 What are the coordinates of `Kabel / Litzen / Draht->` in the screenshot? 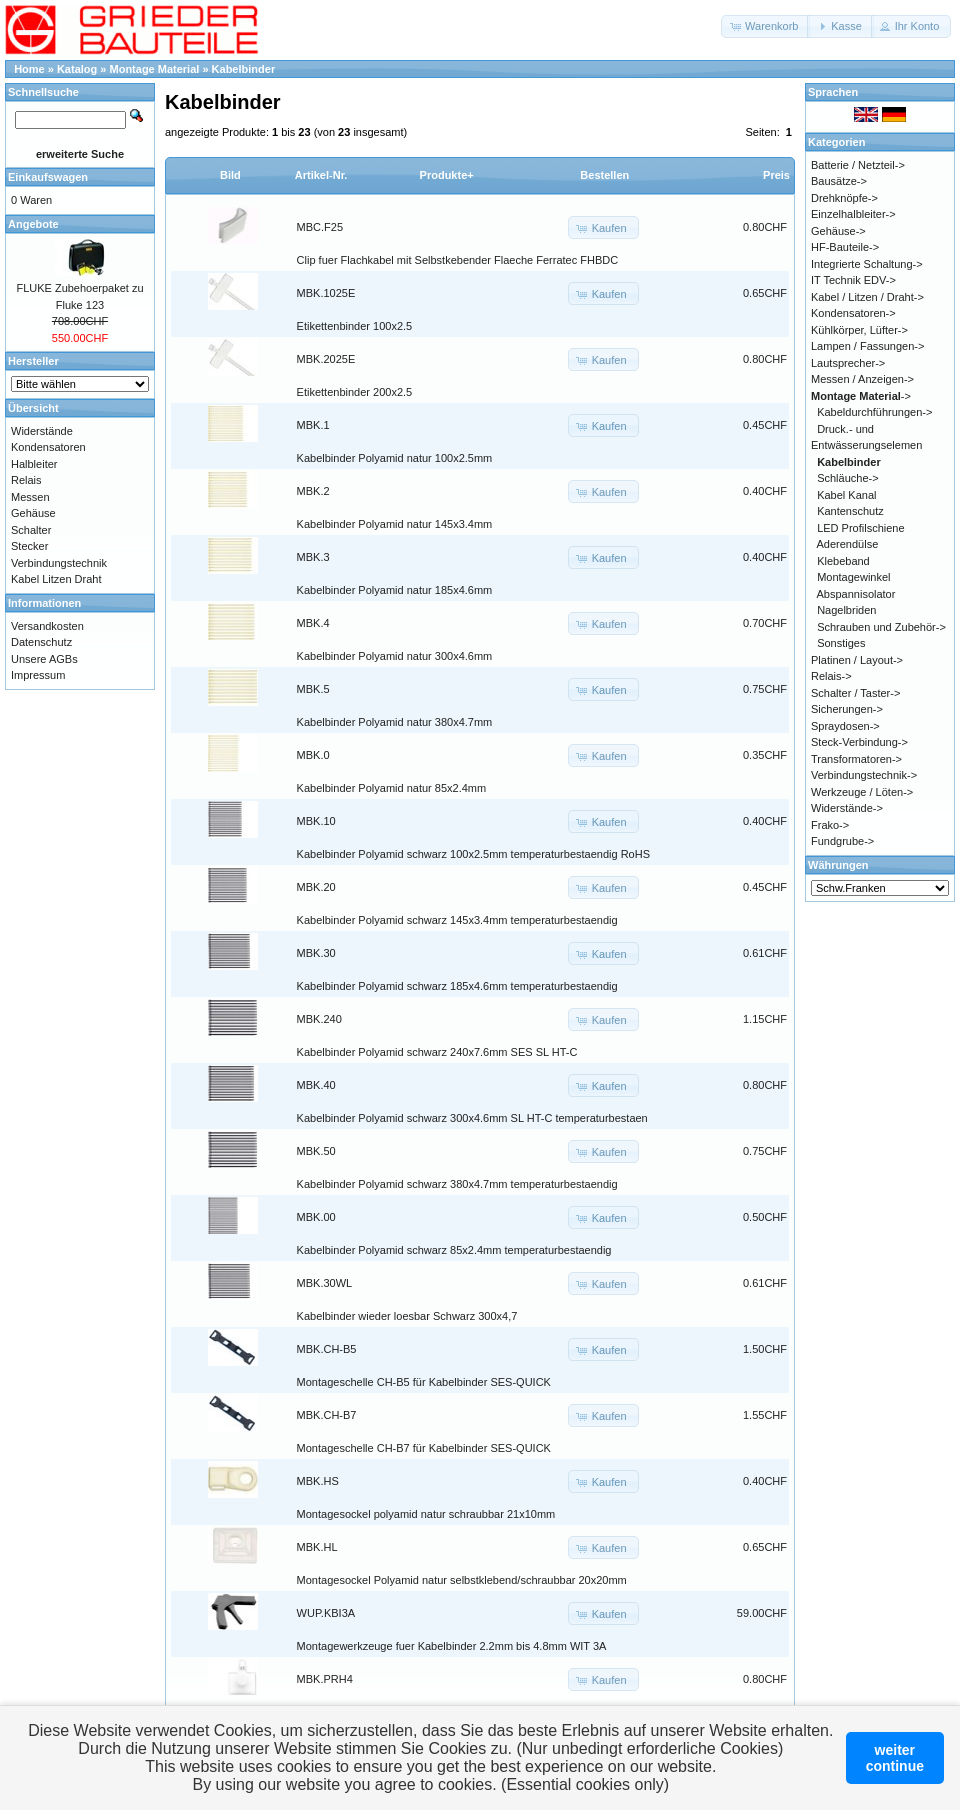 It's located at (867, 297).